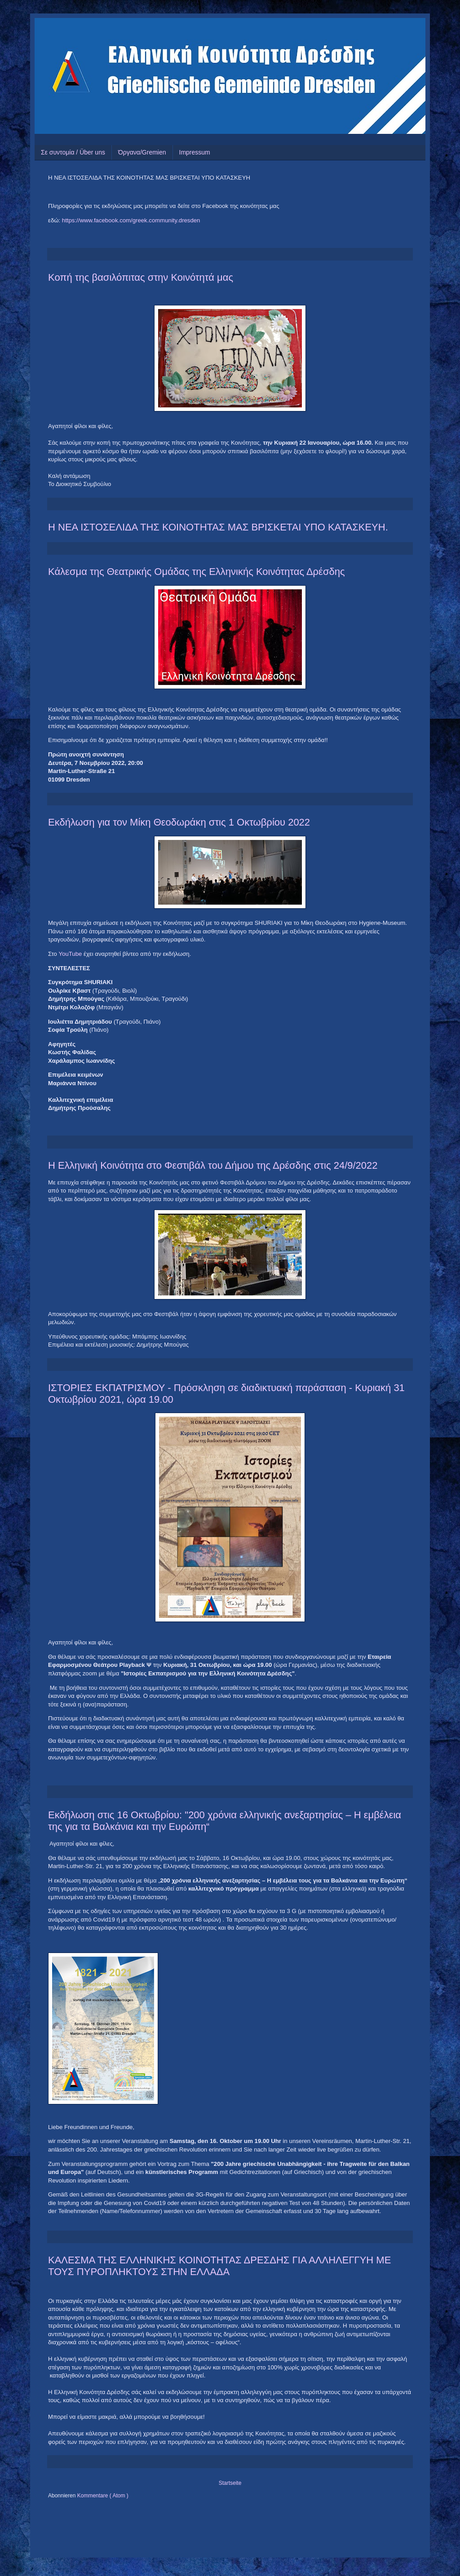 The width and height of the screenshot is (460, 2576). Describe the element at coordinates (140, 277) in the screenshot. I see `Κοπή της βασιλόπιτας στην Κοινότητά μας` at that location.